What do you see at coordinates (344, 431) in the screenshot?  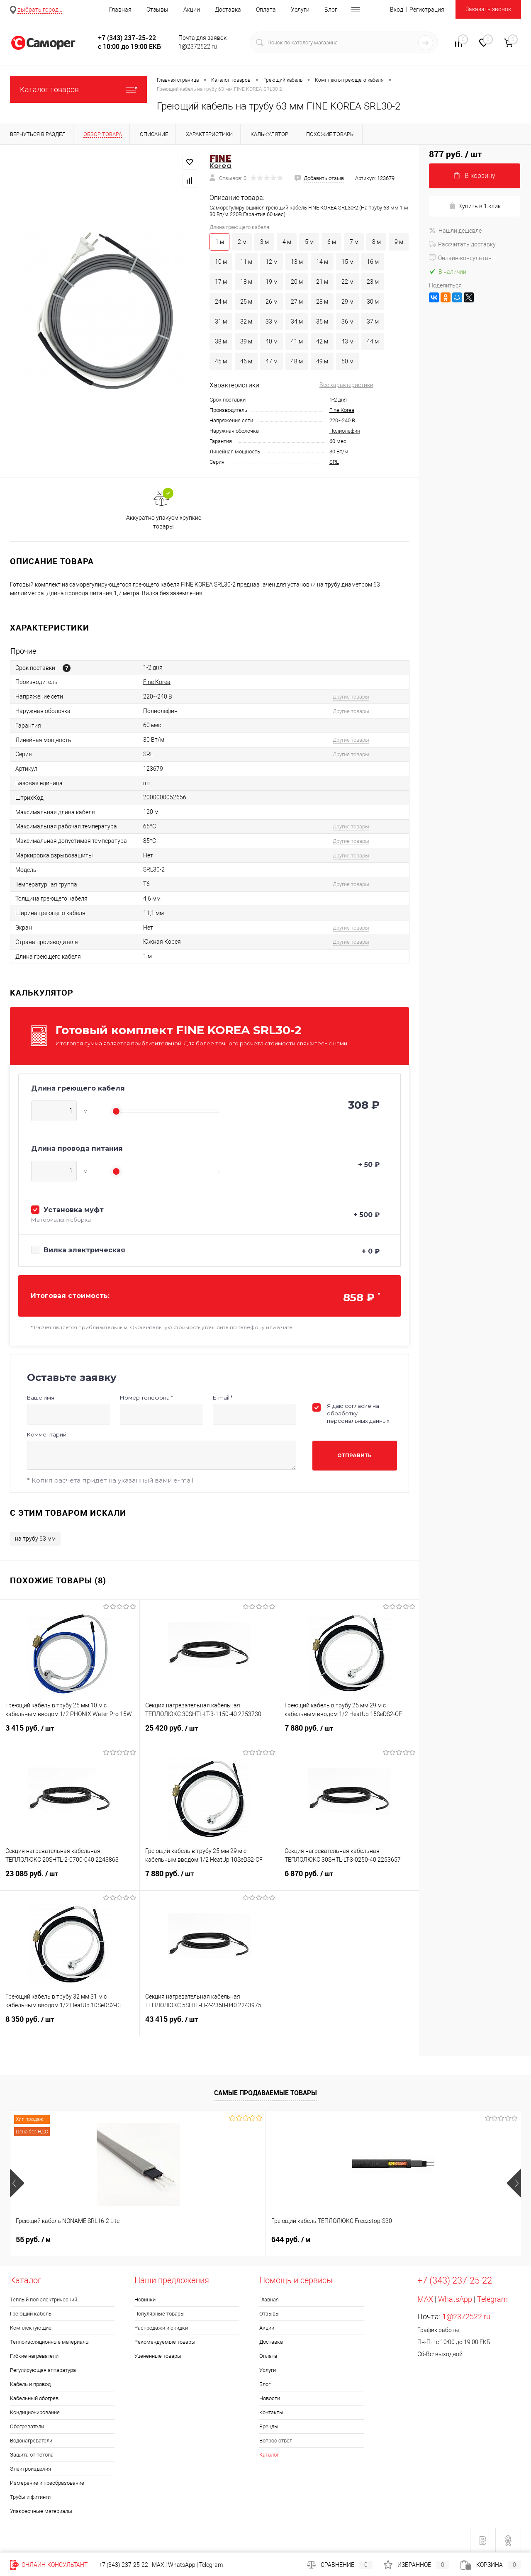 I see `Полиолефин` at bounding box center [344, 431].